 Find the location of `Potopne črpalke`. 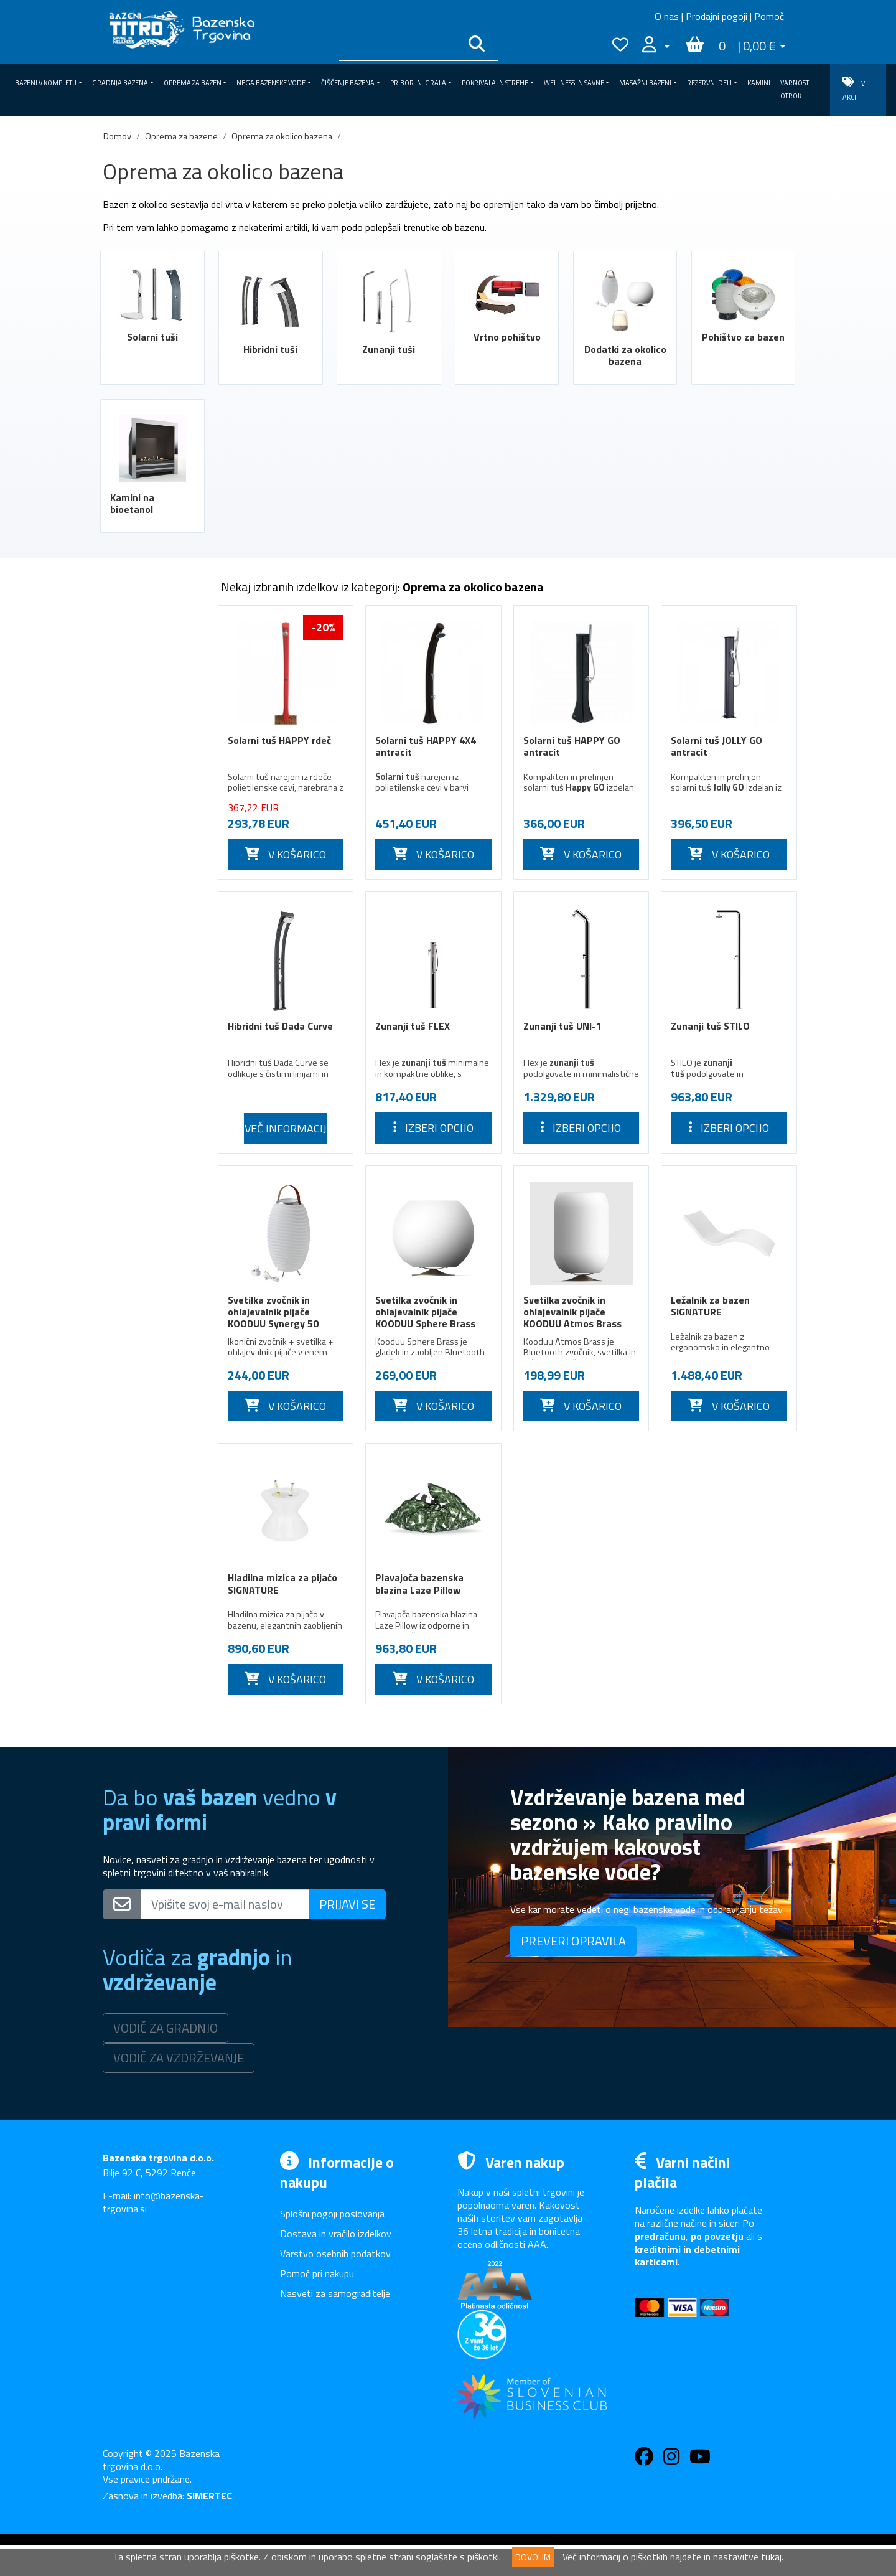

Potopne črpalke is located at coordinates (146, 1185).